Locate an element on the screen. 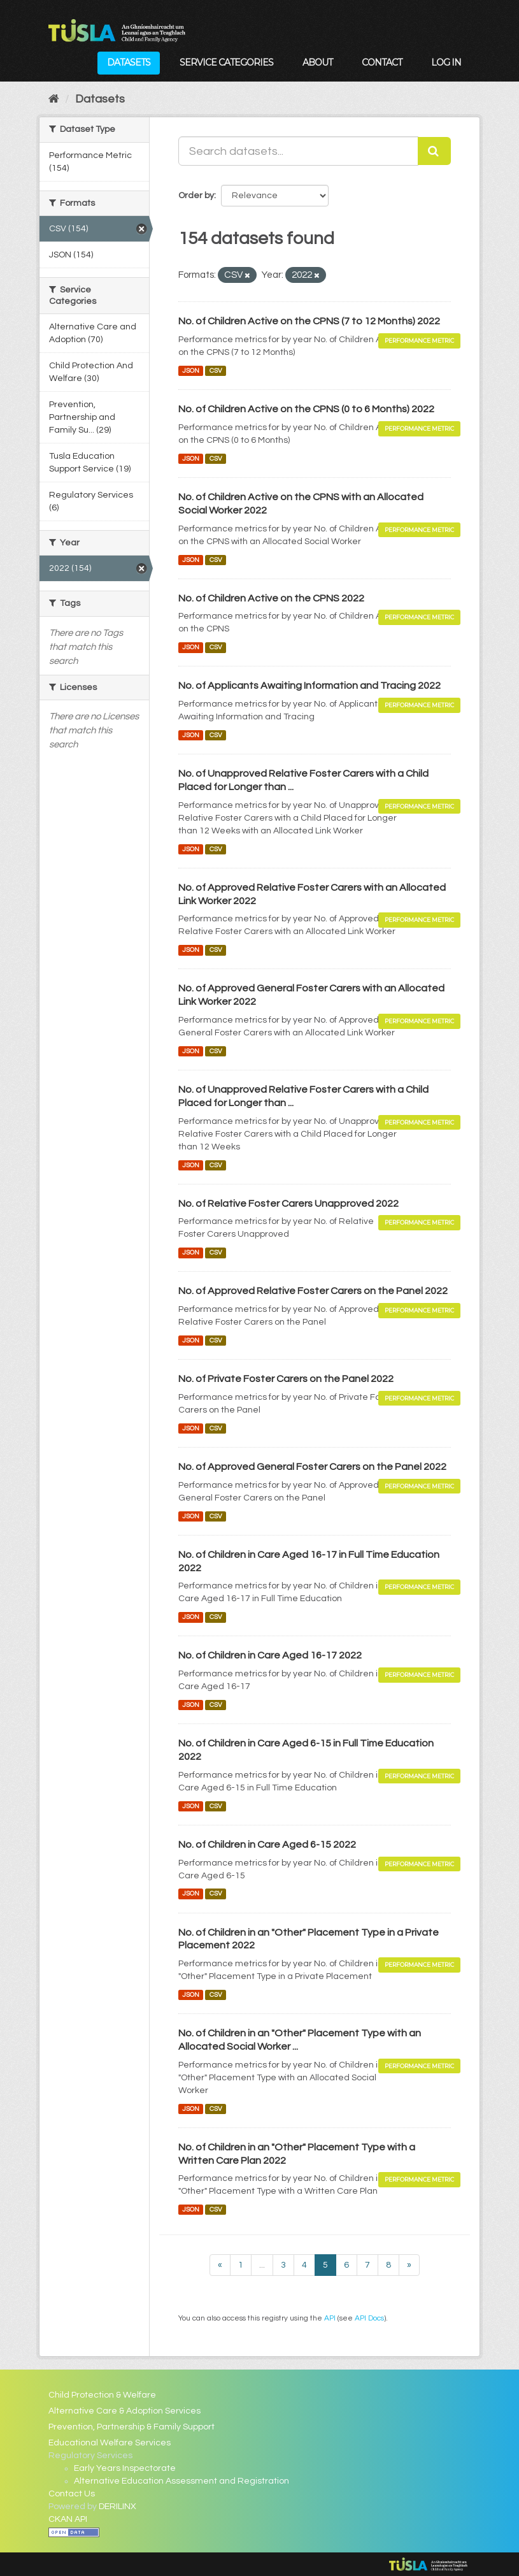 This screenshot has width=519, height=2576. Order by is located at coordinates (196, 195).